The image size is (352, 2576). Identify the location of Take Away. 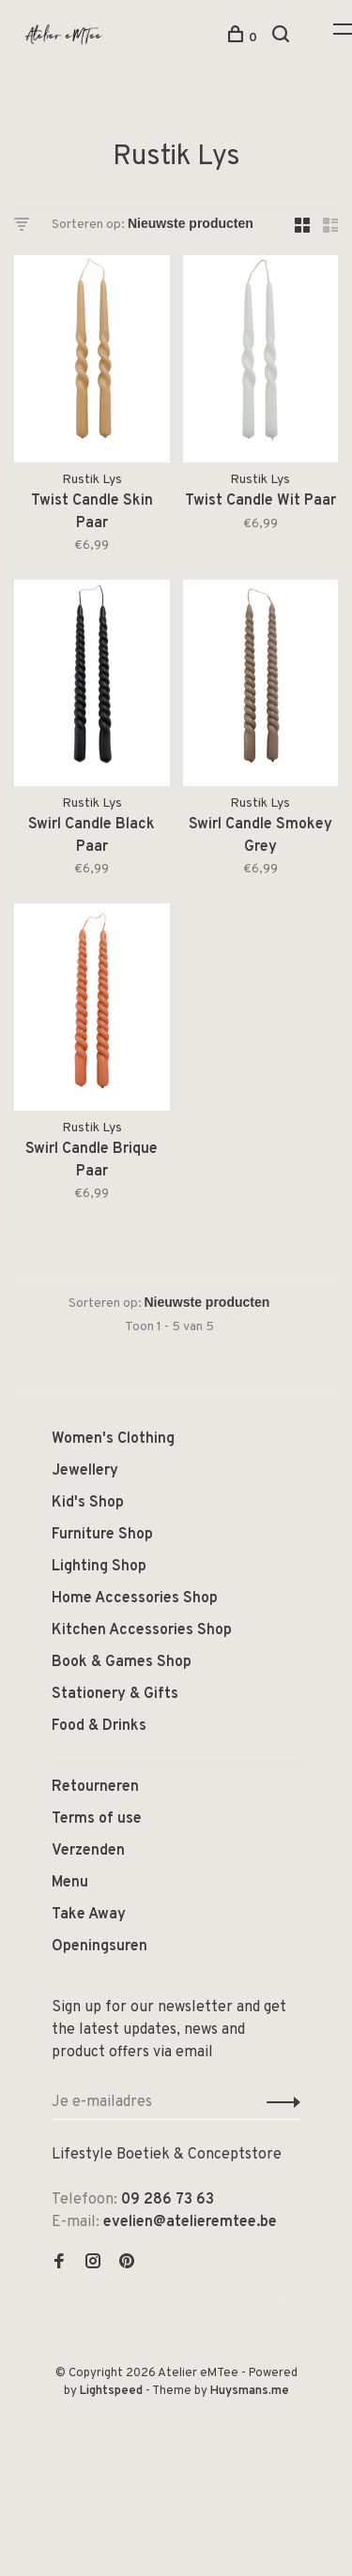
(89, 1914).